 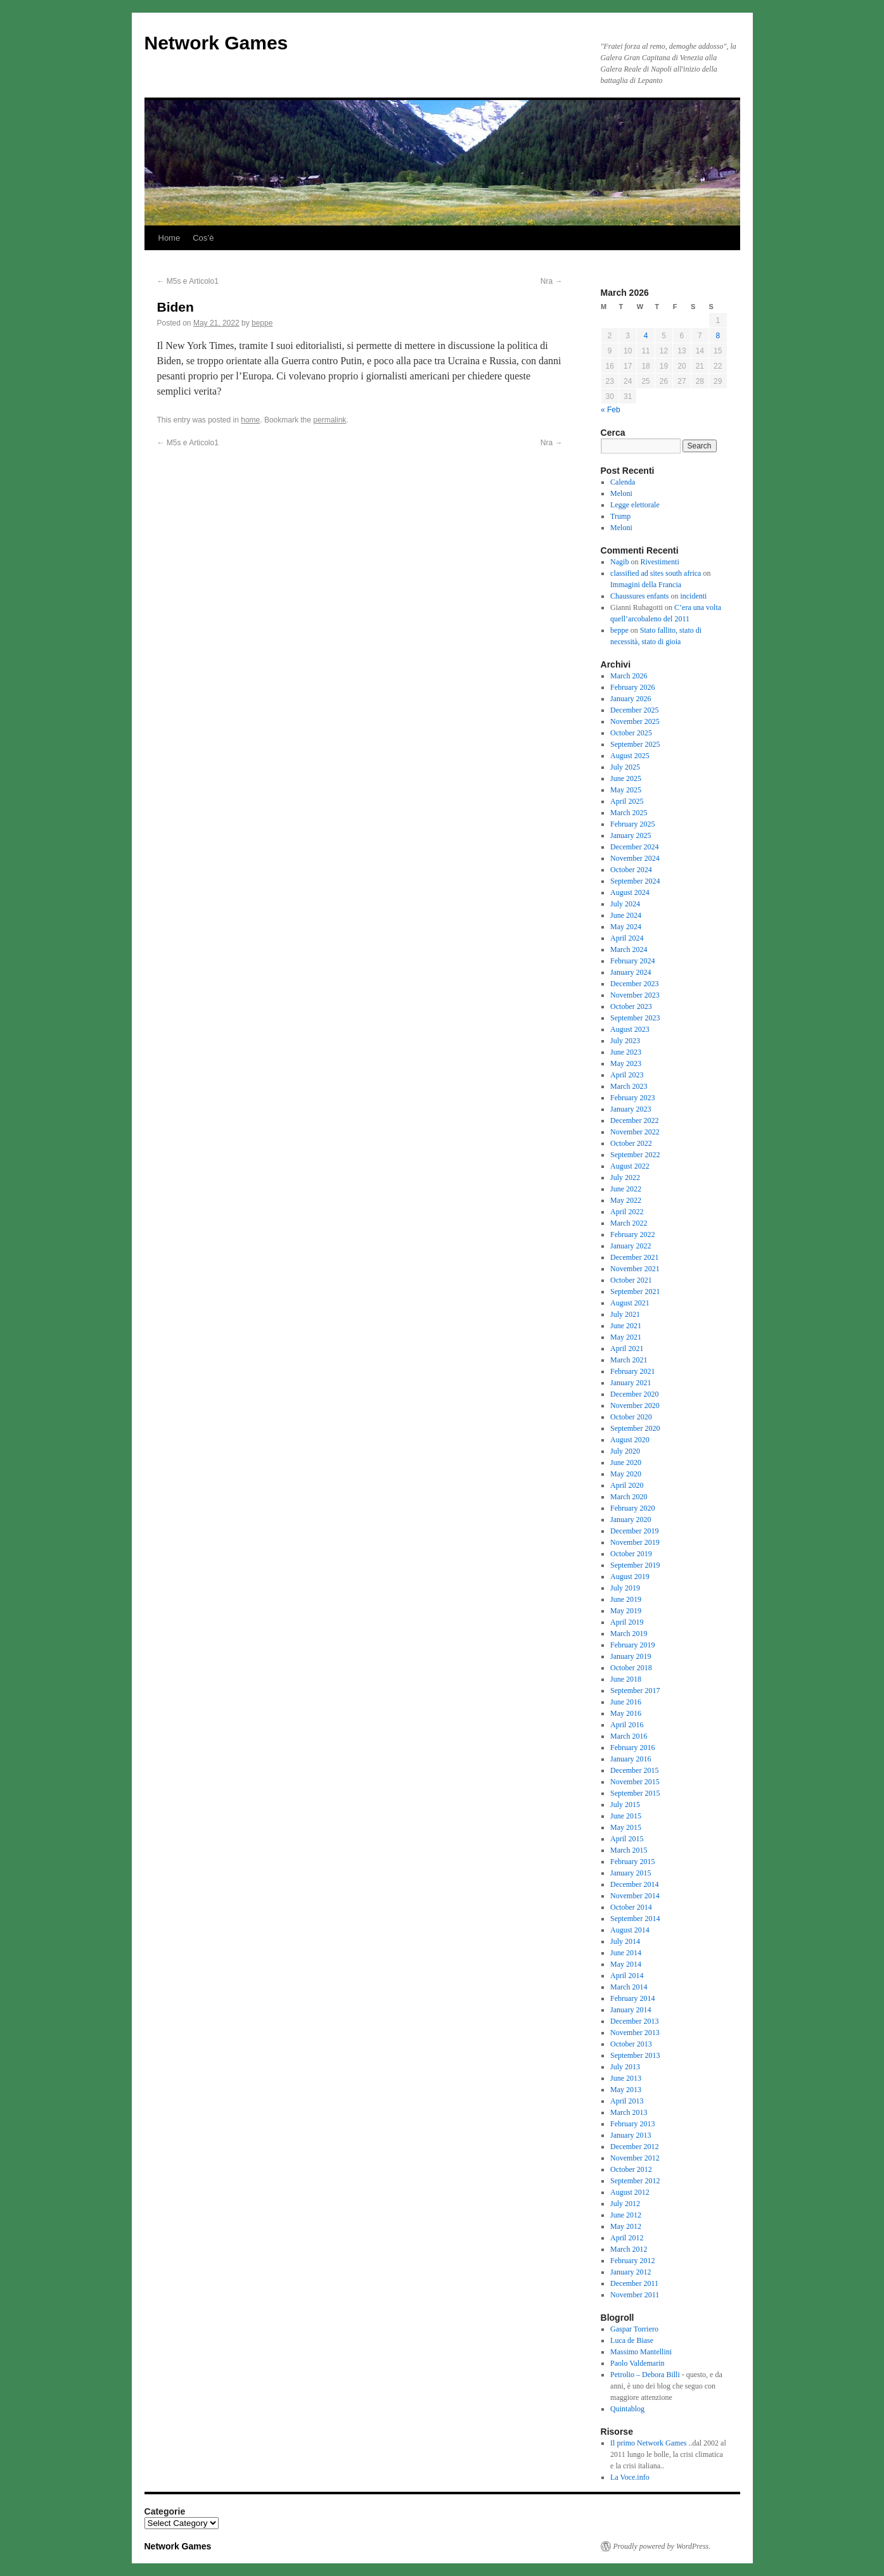 I want to click on October 2025, so click(x=631, y=732).